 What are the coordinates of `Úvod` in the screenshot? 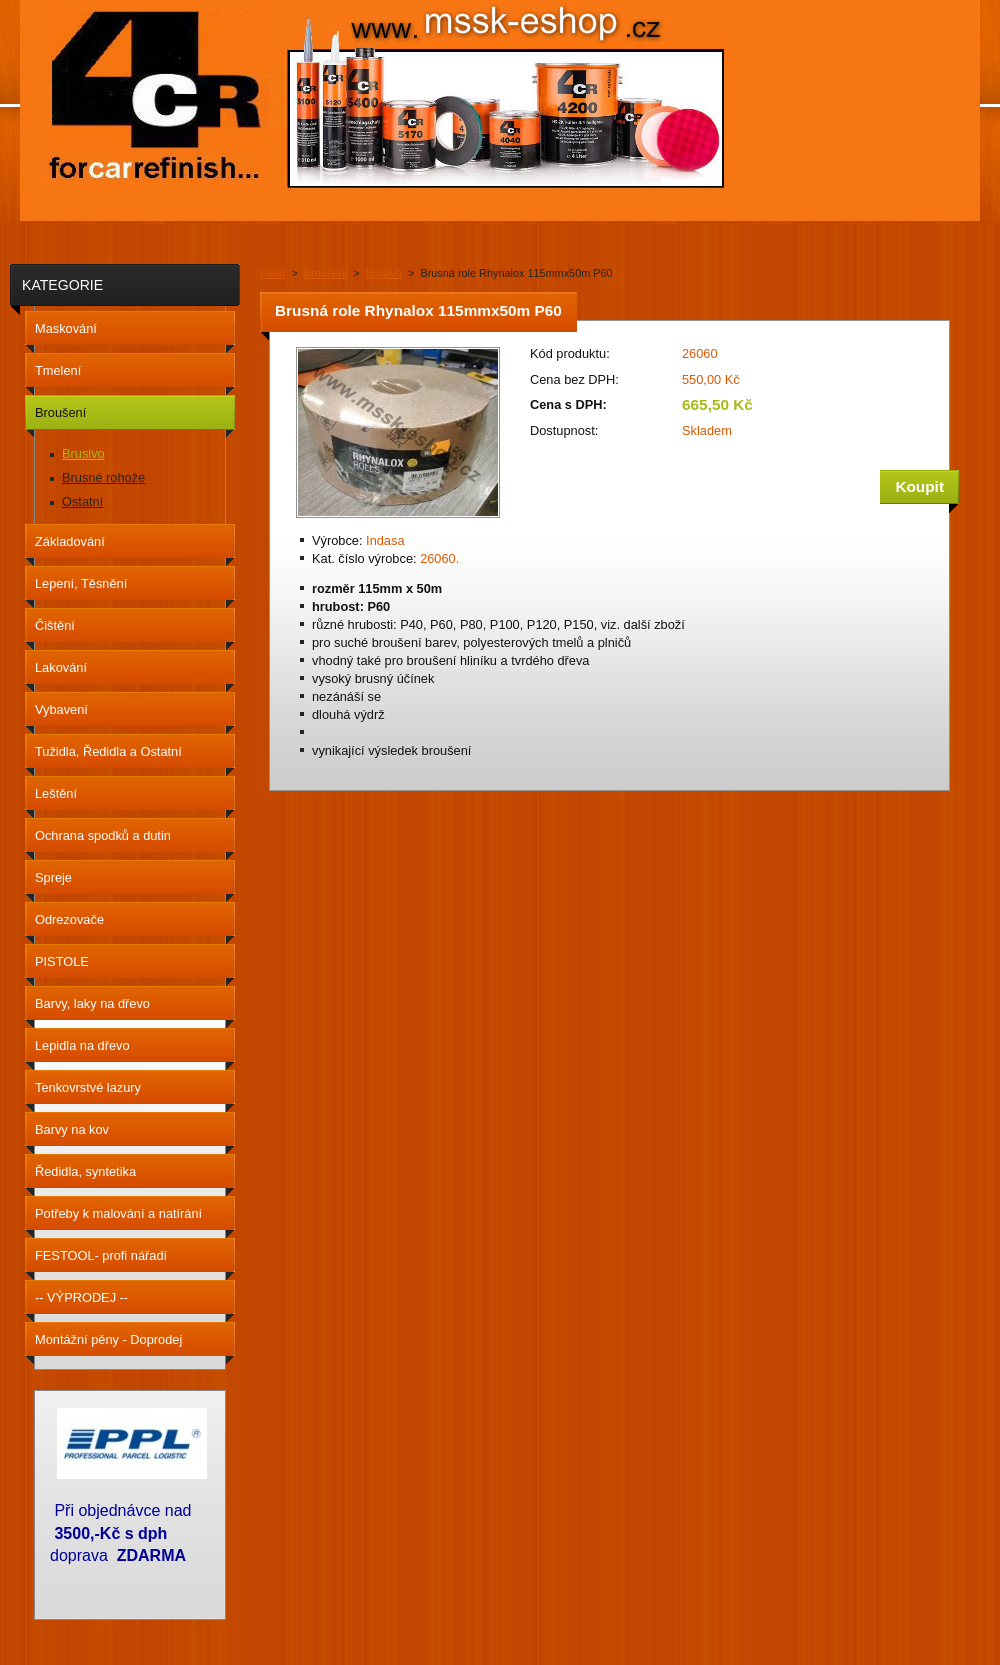 It's located at (272, 273).